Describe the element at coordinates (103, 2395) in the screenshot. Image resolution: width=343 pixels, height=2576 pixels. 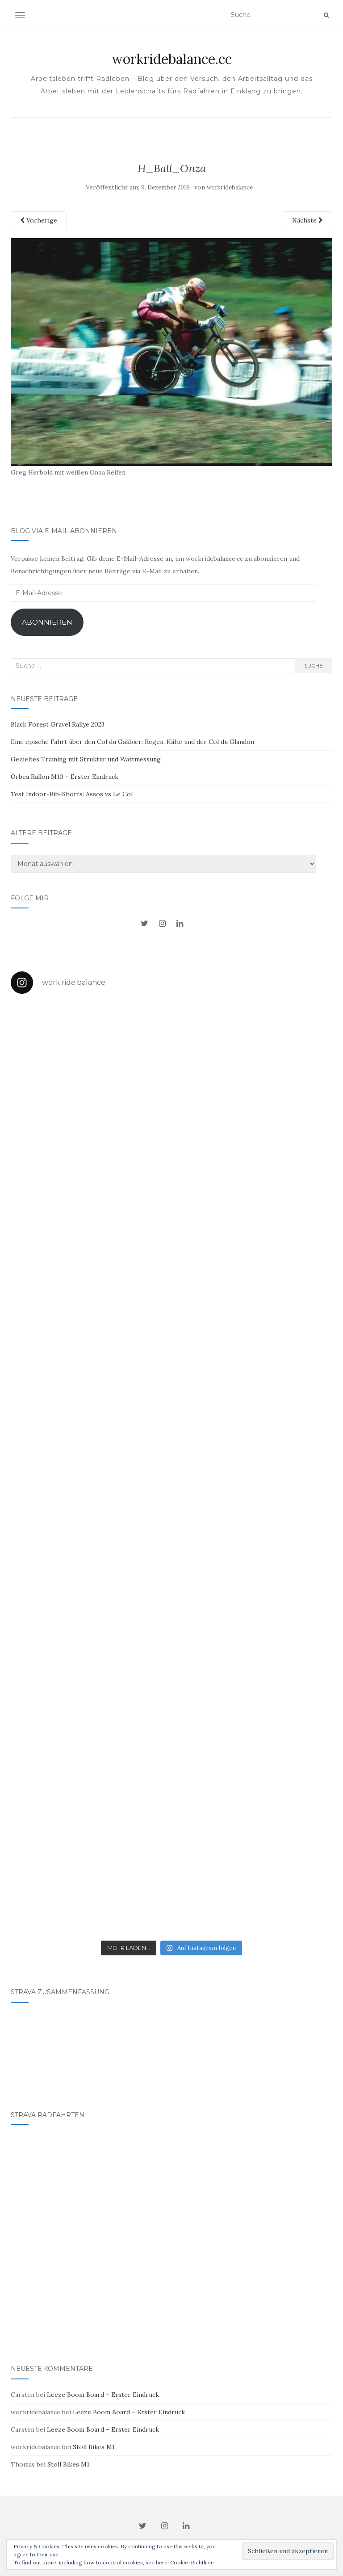
I see `Leeze Boom Board – Erster Eindruck` at that location.